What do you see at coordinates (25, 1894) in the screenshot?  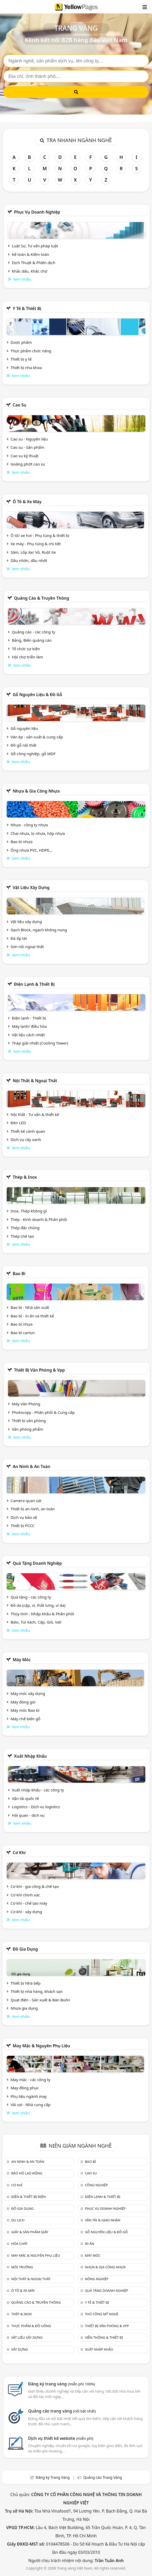 I see `Cơ khí chính xác` at bounding box center [25, 1894].